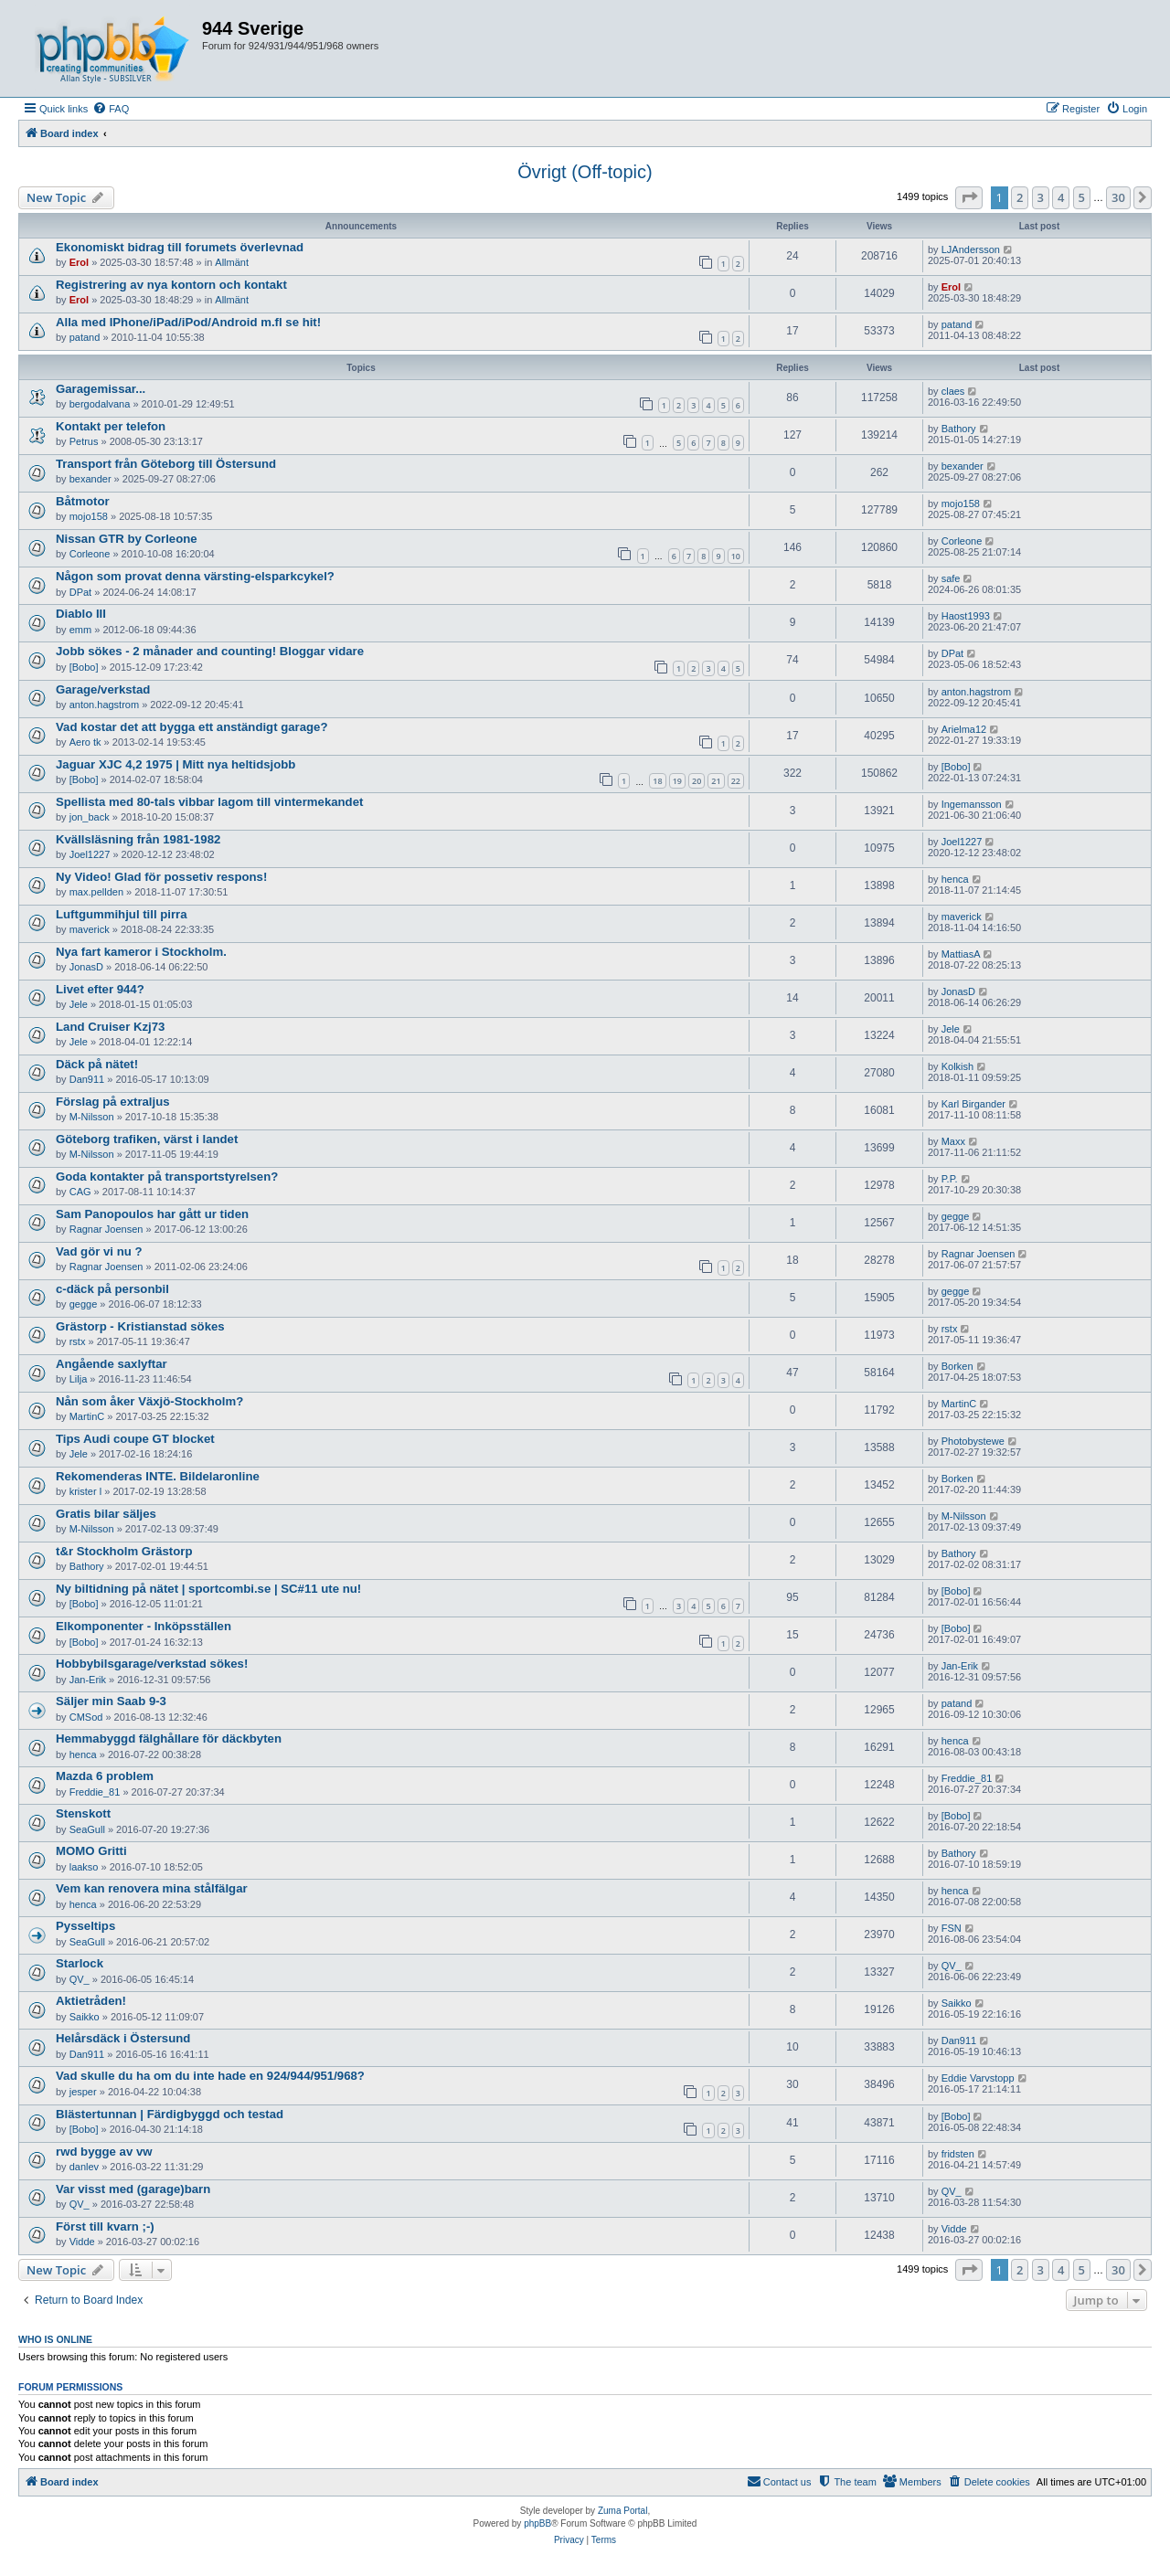 This screenshot has width=1170, height=2576. I want to click on 3 [button], so click(1040, 197).